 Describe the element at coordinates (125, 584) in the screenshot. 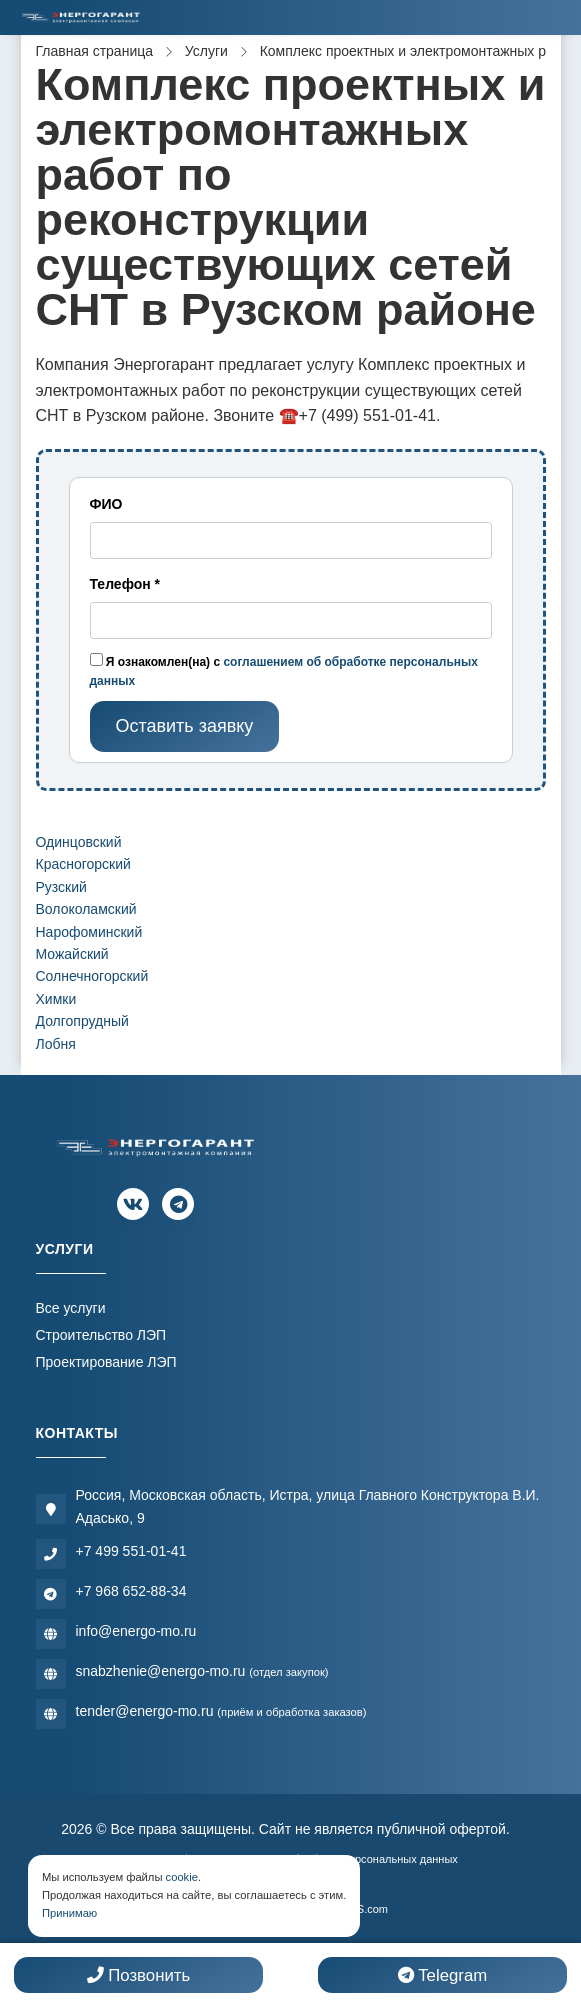

I see `Телефон` at that location.